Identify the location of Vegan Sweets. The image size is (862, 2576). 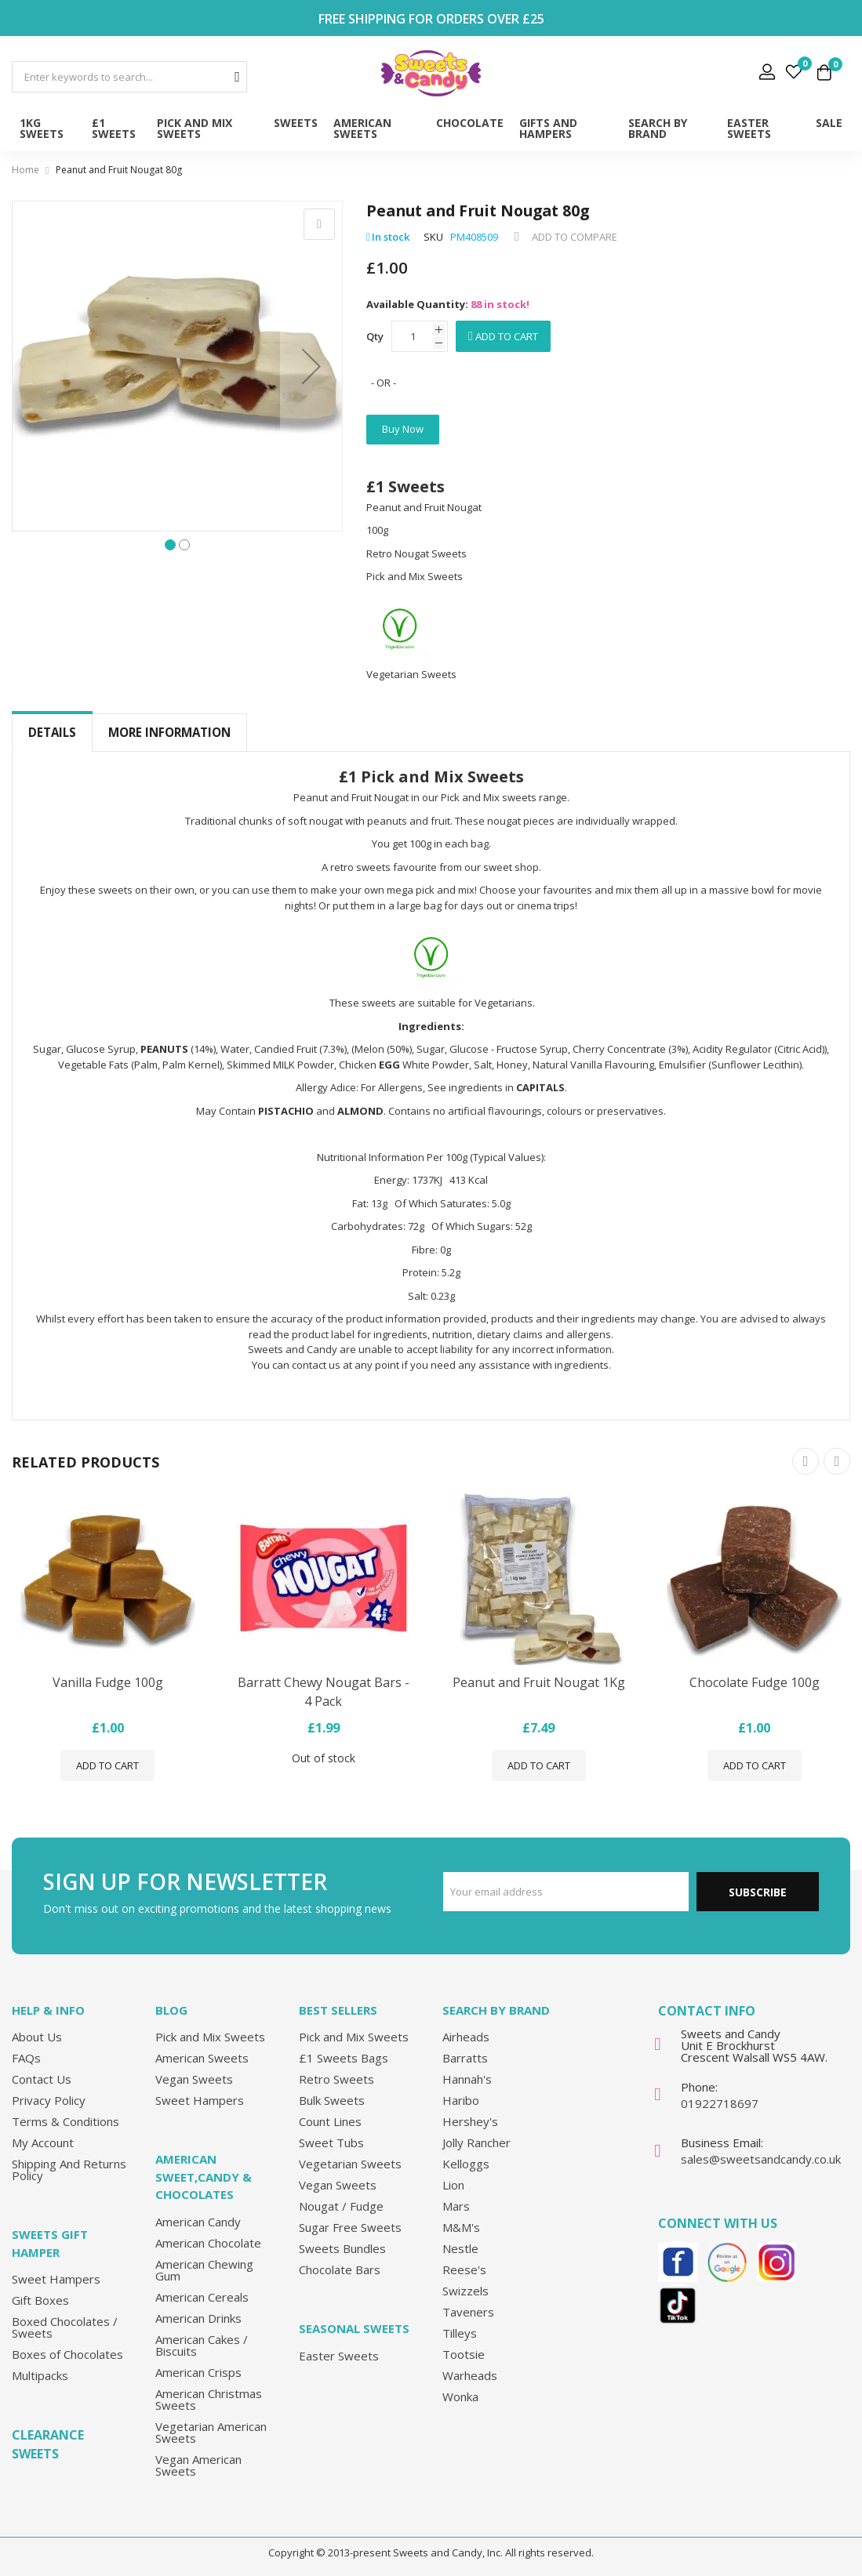
(194, 2079).